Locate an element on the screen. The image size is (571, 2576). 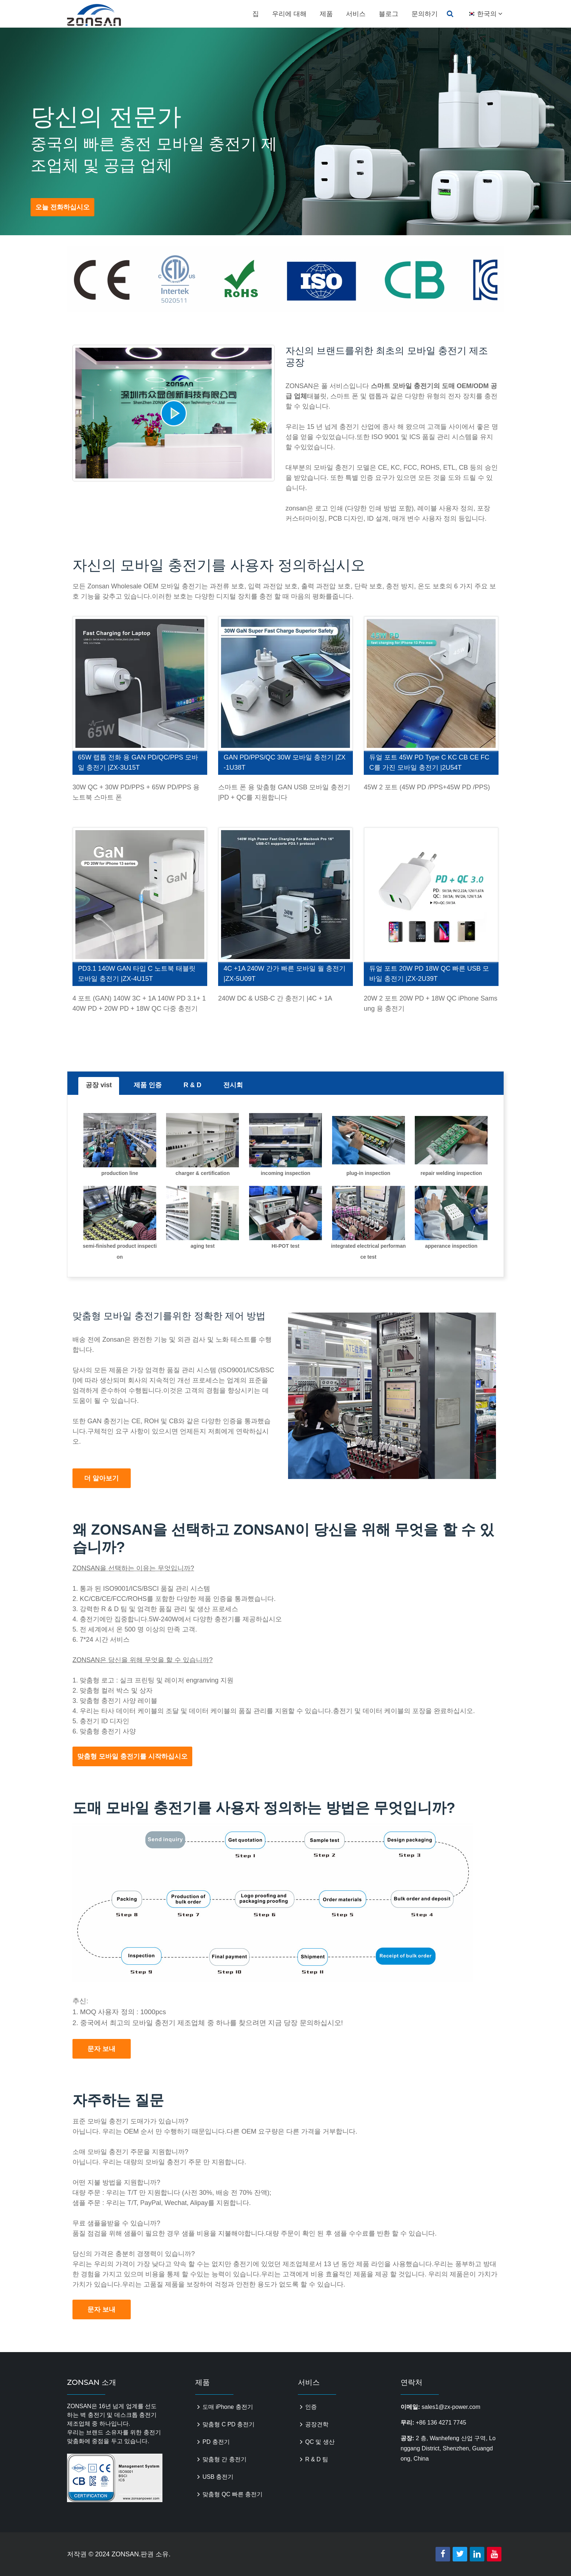
문의하기 is located at coordinates (424, 13).